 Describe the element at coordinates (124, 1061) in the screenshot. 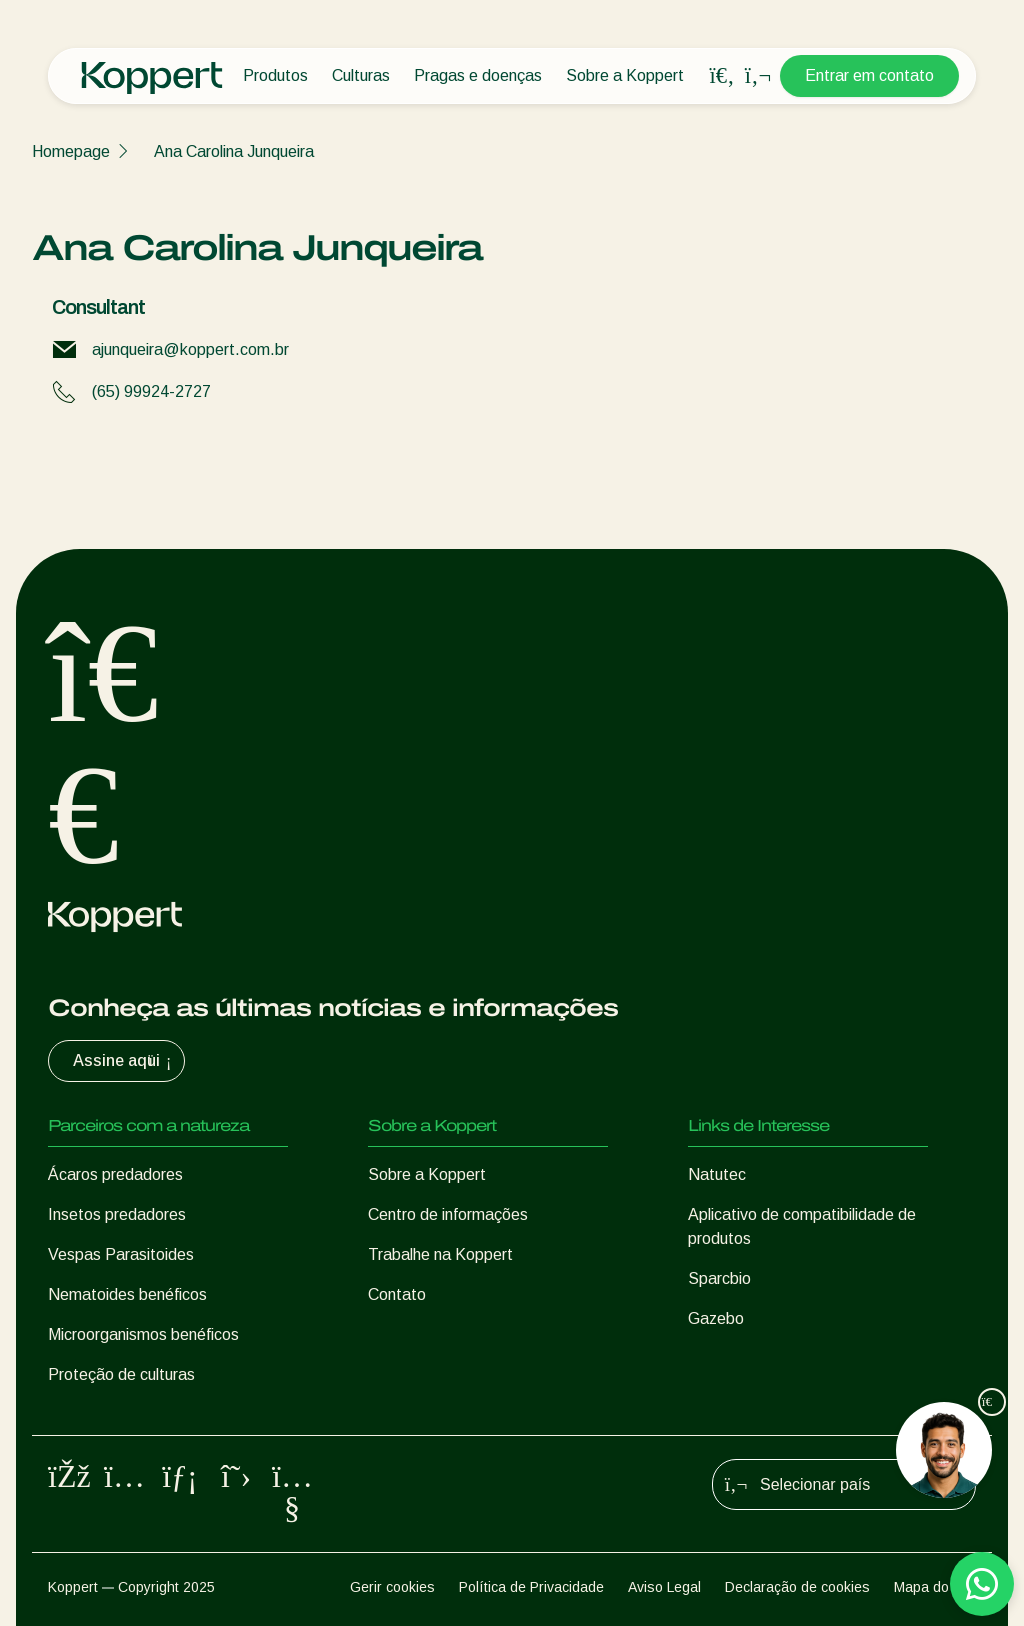

I see `Assine aqui` at that location.